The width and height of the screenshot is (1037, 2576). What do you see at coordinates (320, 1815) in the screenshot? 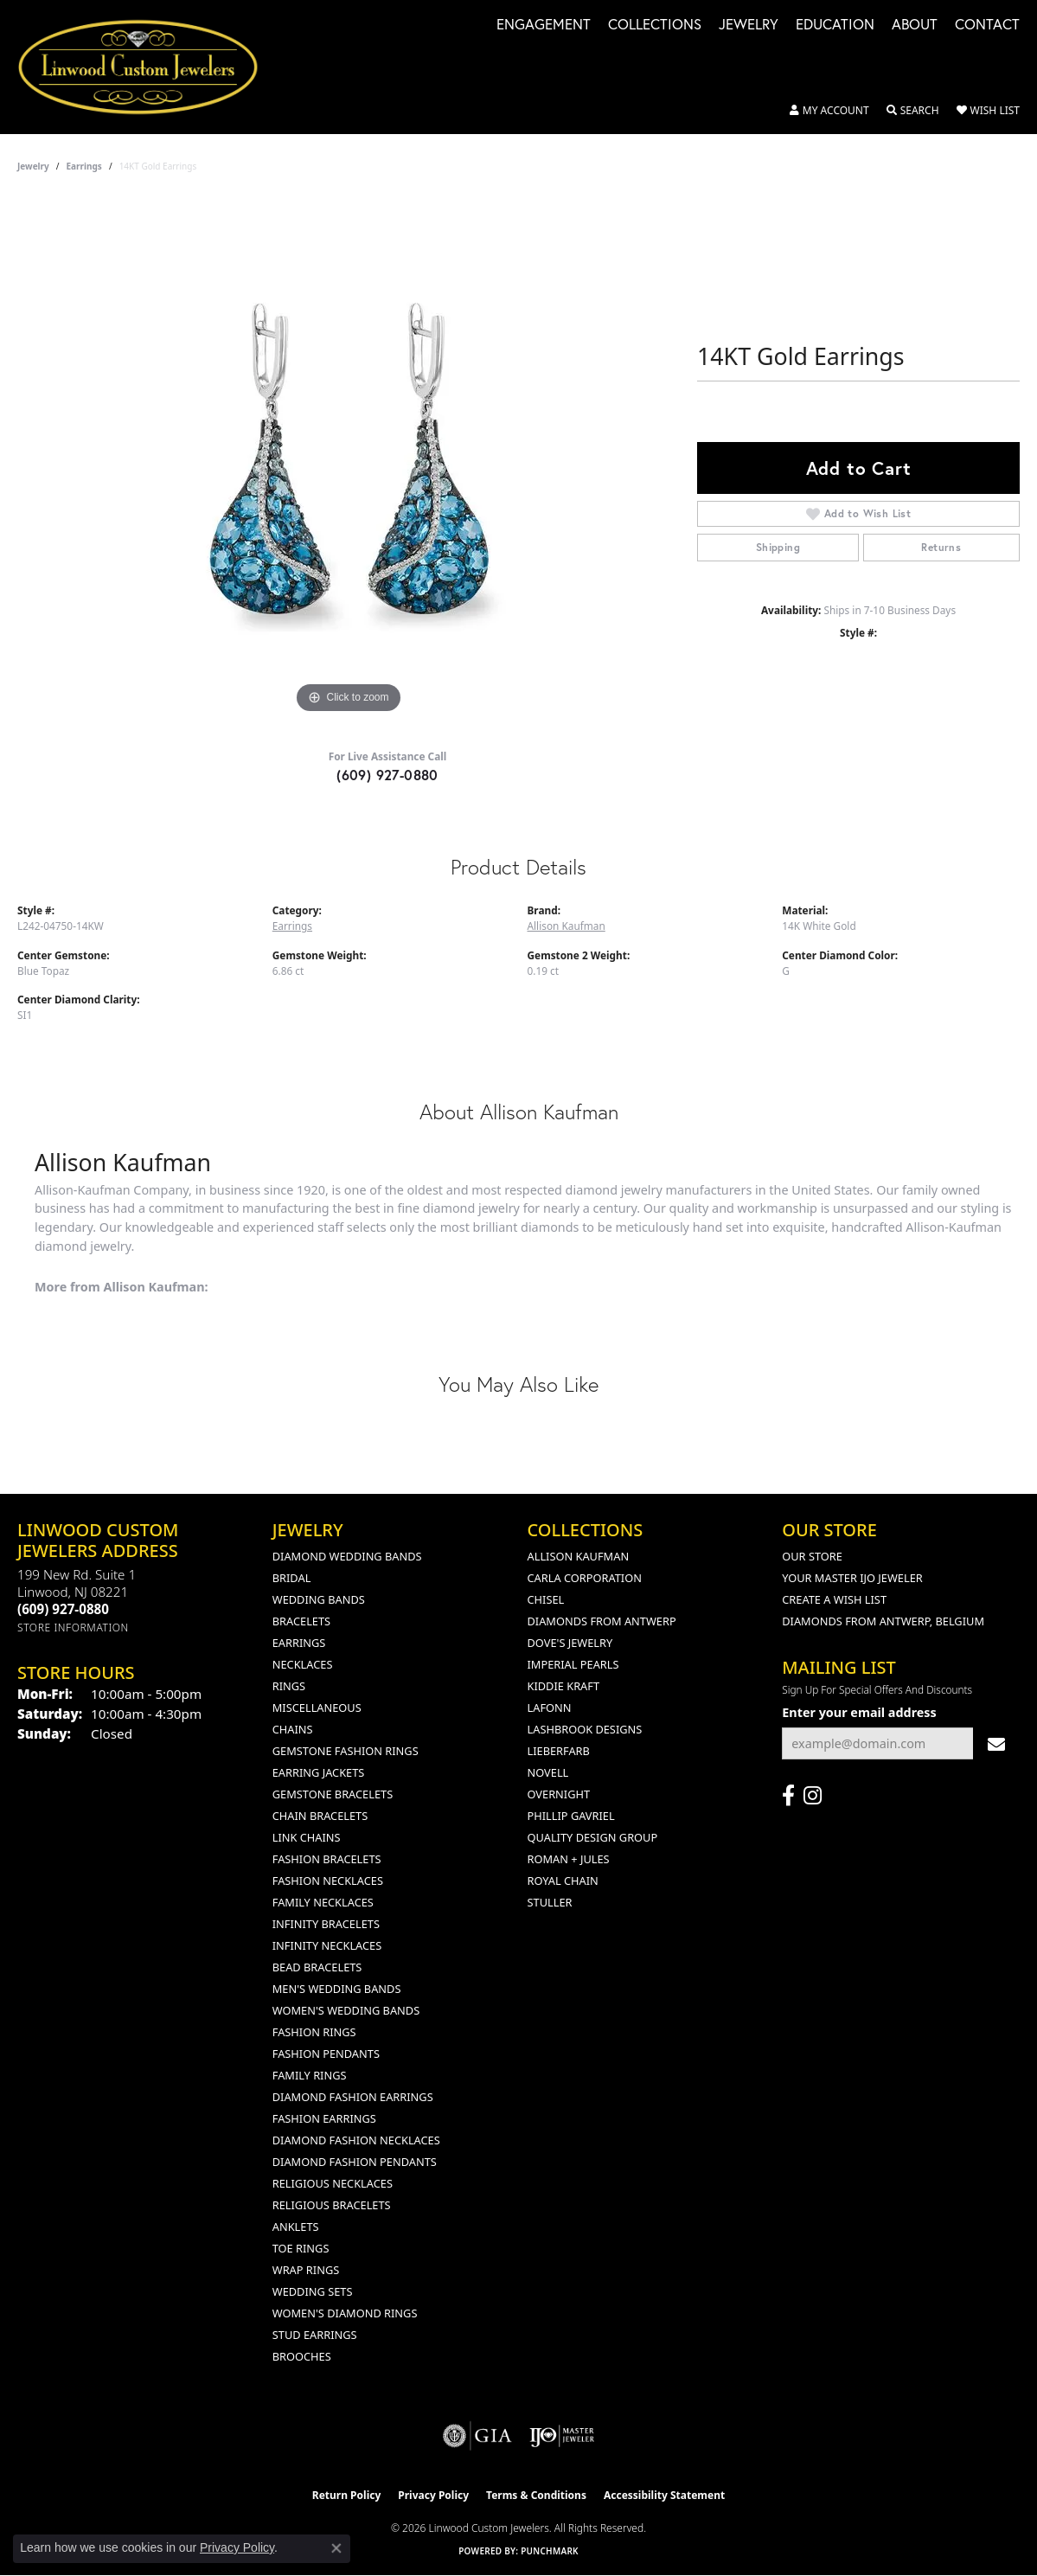
I see `Chain Bracelets [menuitem]` at bounding box center [320, 1815].